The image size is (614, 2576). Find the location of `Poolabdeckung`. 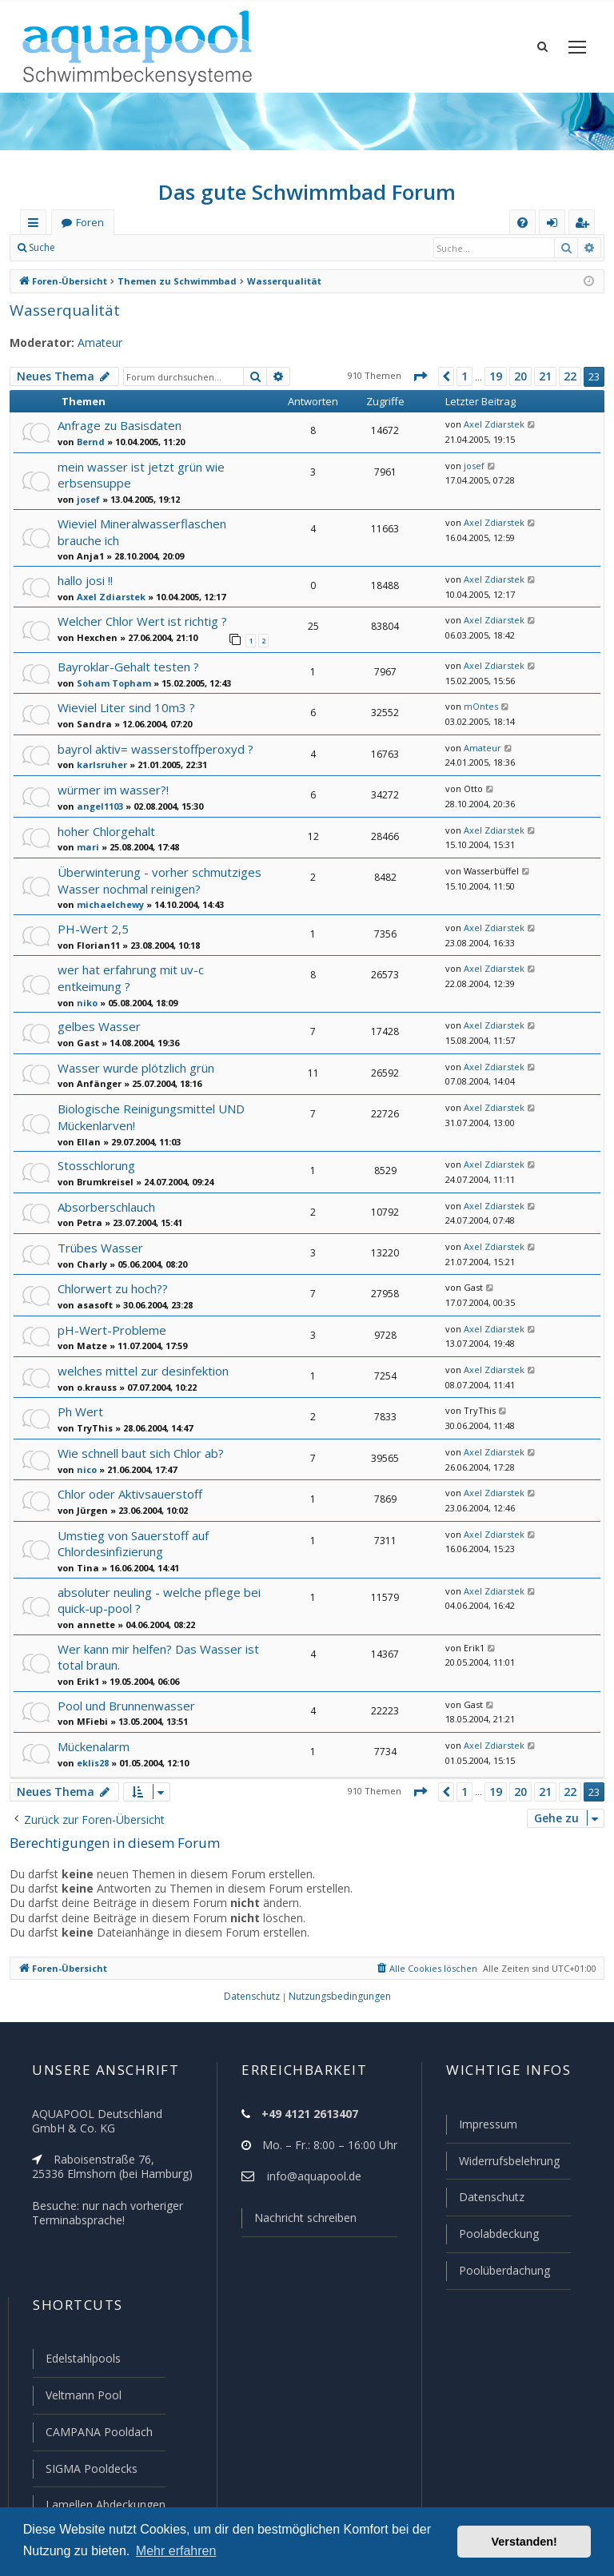

Poolabdeckung is located at coordinates (500, 2233).